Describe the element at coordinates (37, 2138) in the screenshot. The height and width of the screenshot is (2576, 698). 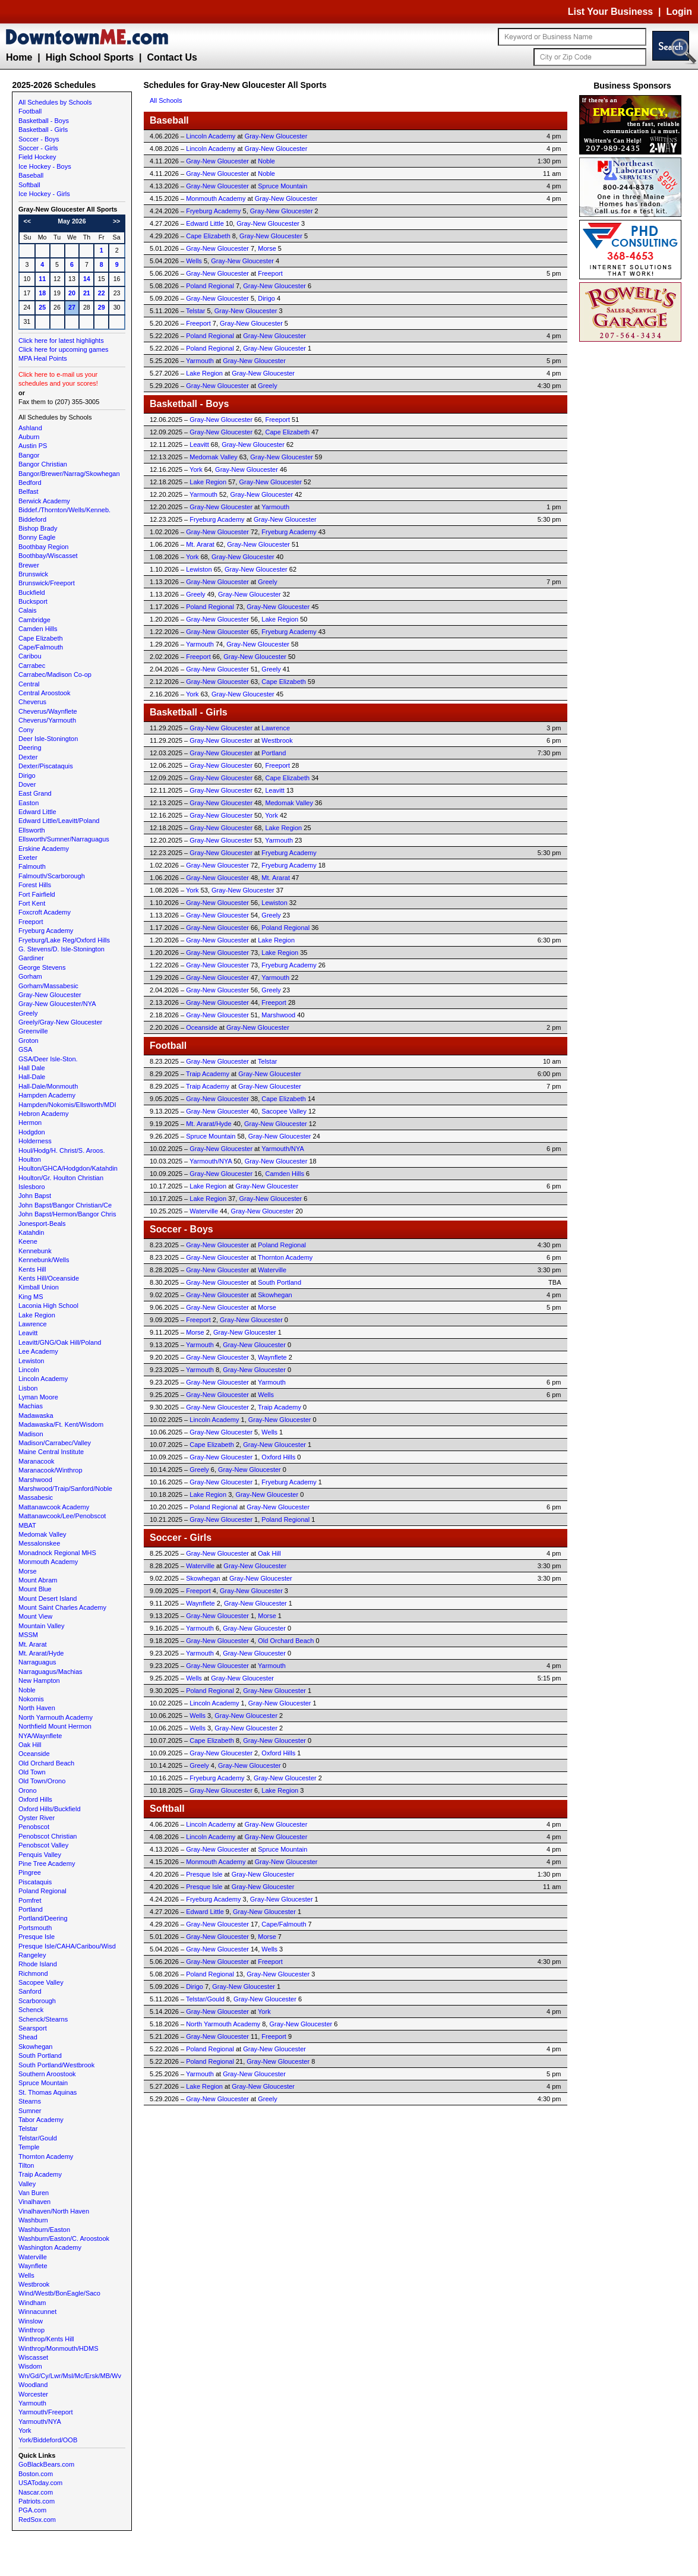
I see `Telstar/Gould` at that location.